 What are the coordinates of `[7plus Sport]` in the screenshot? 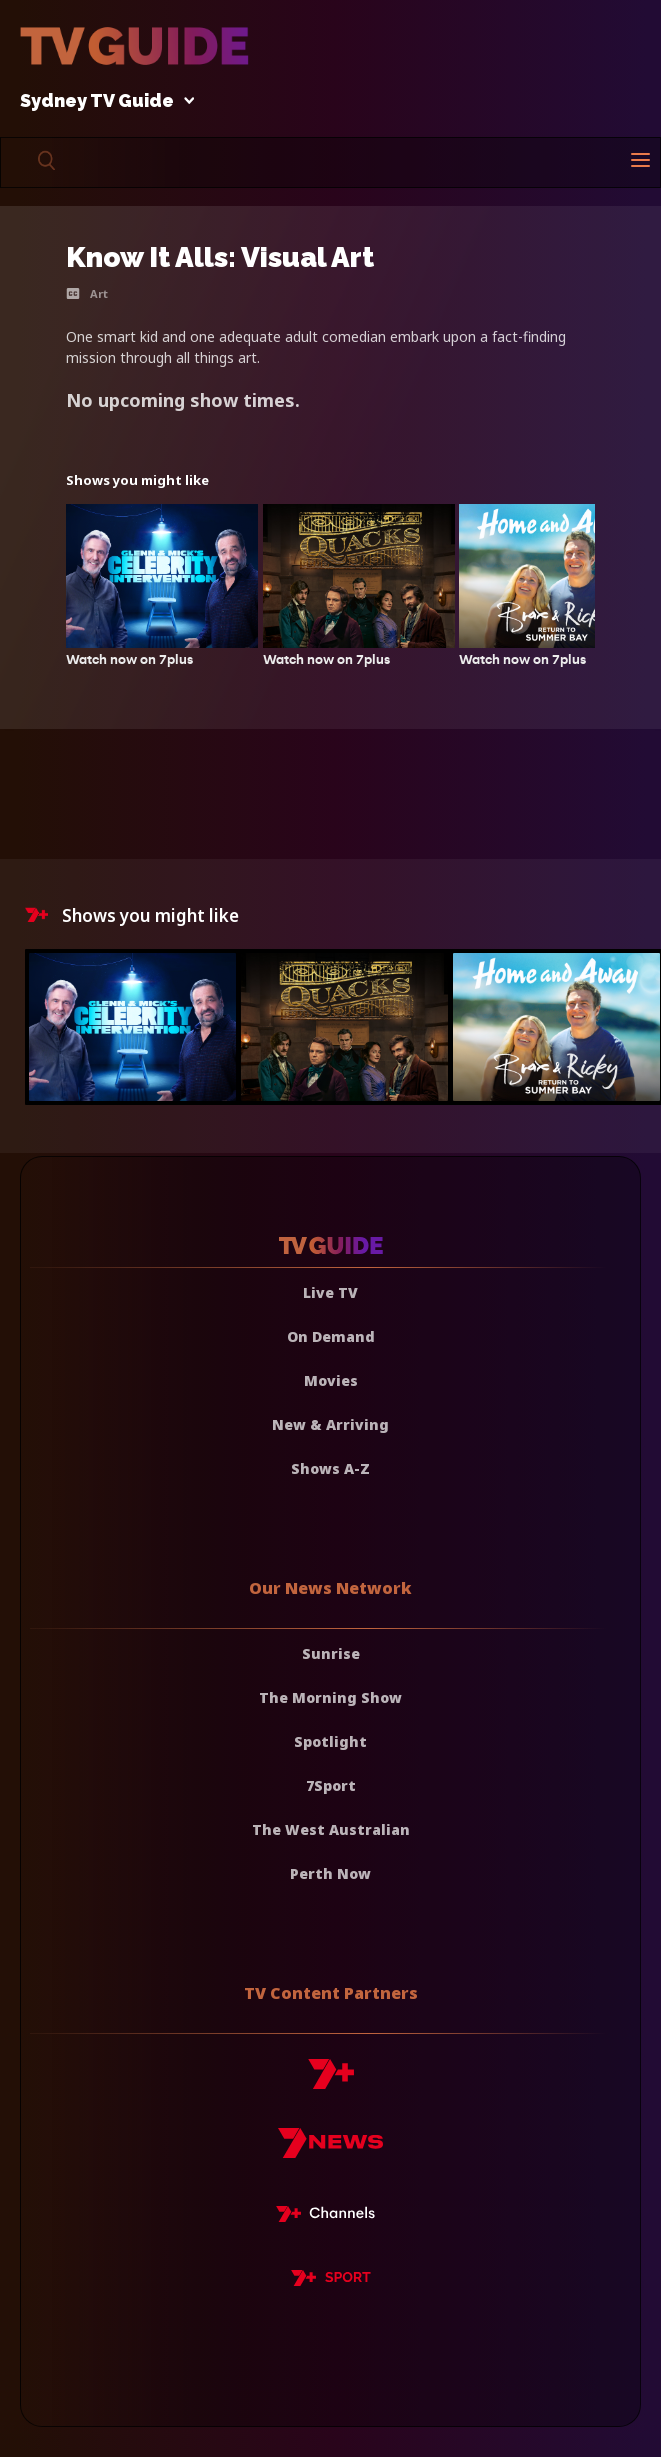 It's located at (331, 2281).